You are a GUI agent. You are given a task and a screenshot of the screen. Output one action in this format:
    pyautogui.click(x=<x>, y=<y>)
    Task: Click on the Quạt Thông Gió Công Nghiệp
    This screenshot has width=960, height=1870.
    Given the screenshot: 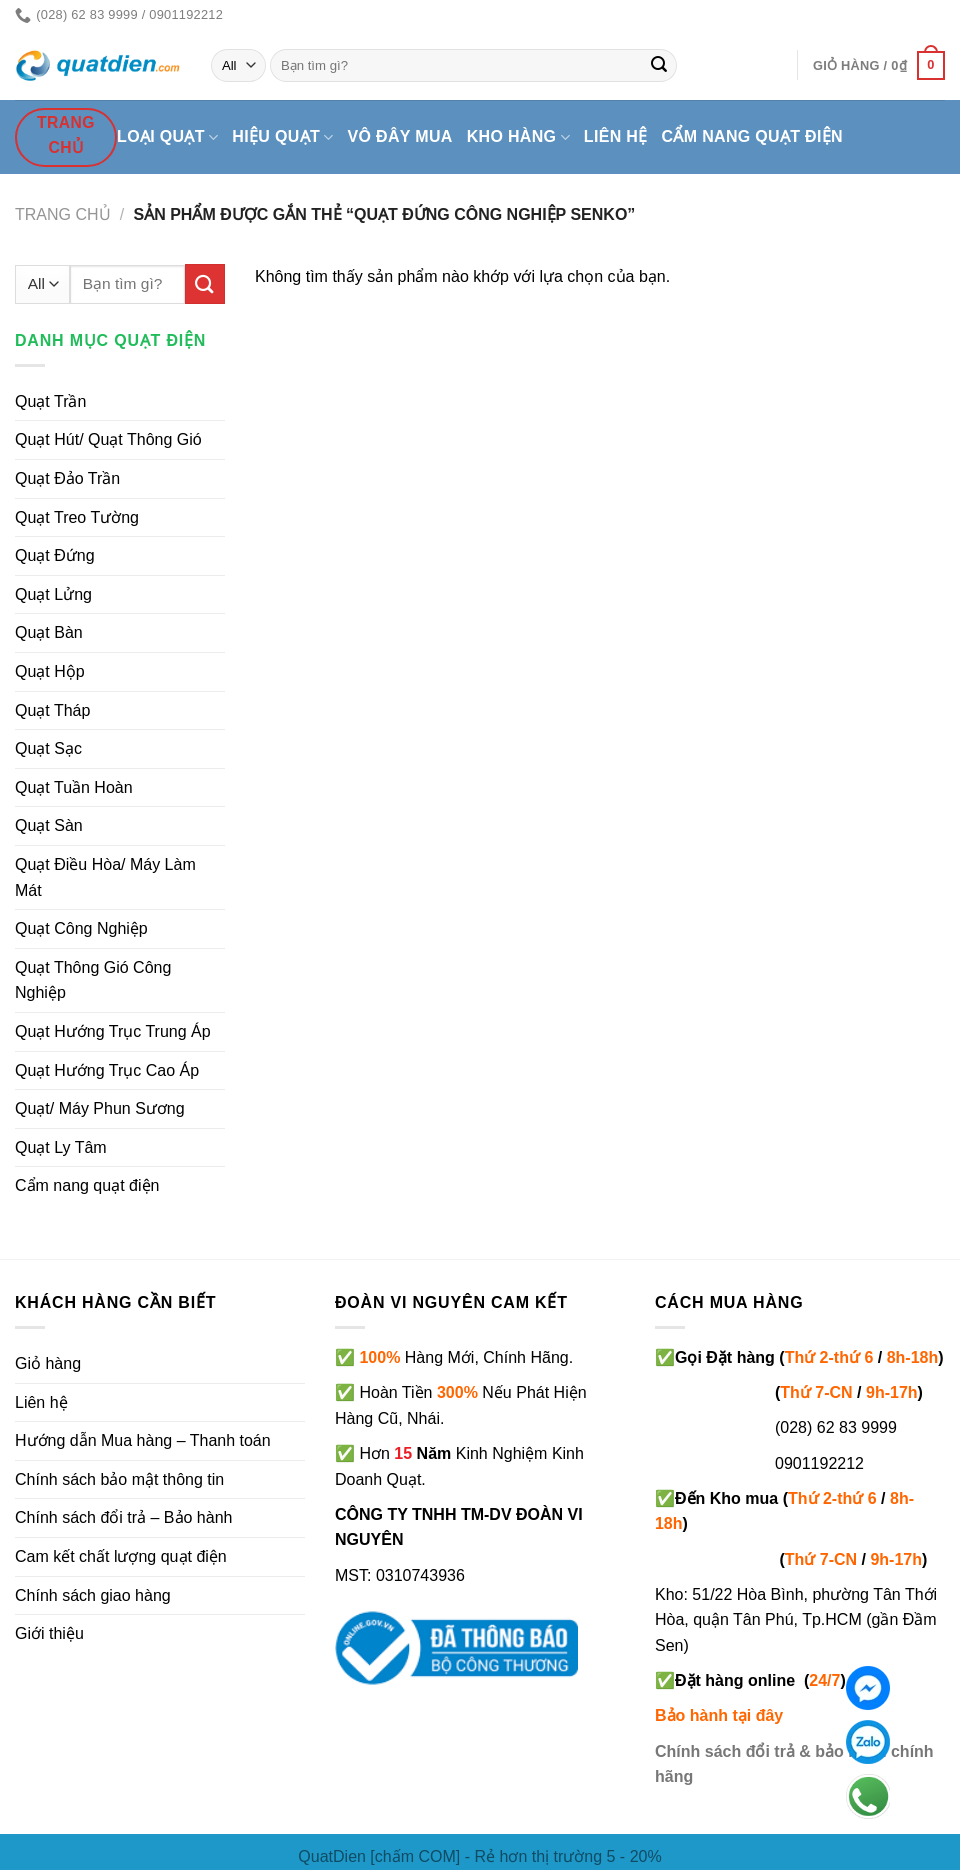 What is the action you would take?
    pyautogui.click(x=93, y=980)
    